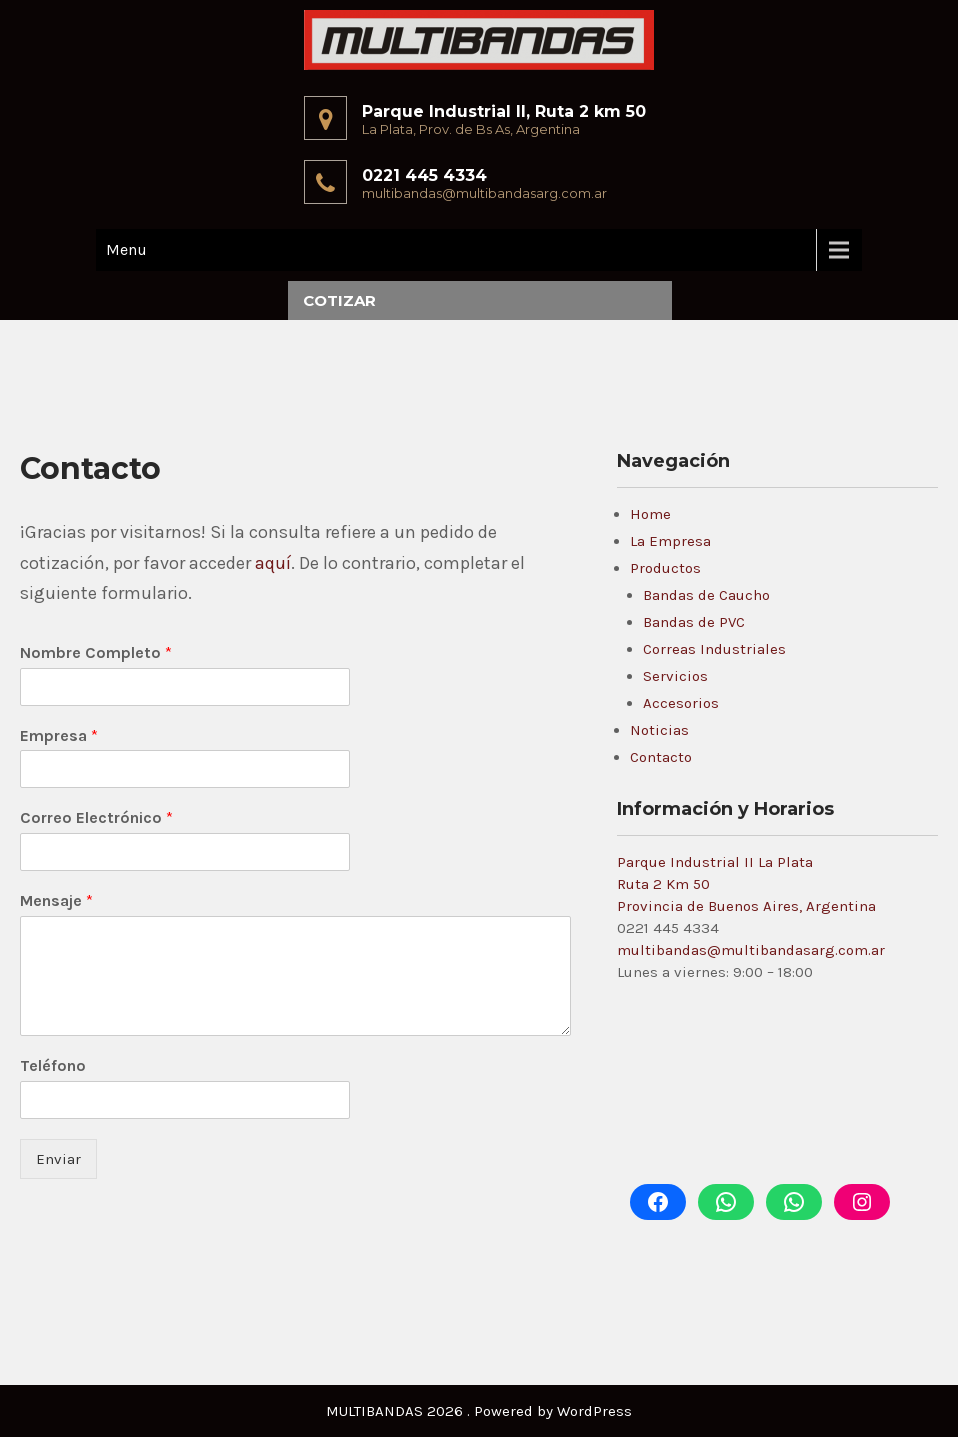 The image size is (958, 1437). What do you see at coordinates (58, 1159) in the screenshot?
I see `Enviar` at bounding box center [58, 1159].